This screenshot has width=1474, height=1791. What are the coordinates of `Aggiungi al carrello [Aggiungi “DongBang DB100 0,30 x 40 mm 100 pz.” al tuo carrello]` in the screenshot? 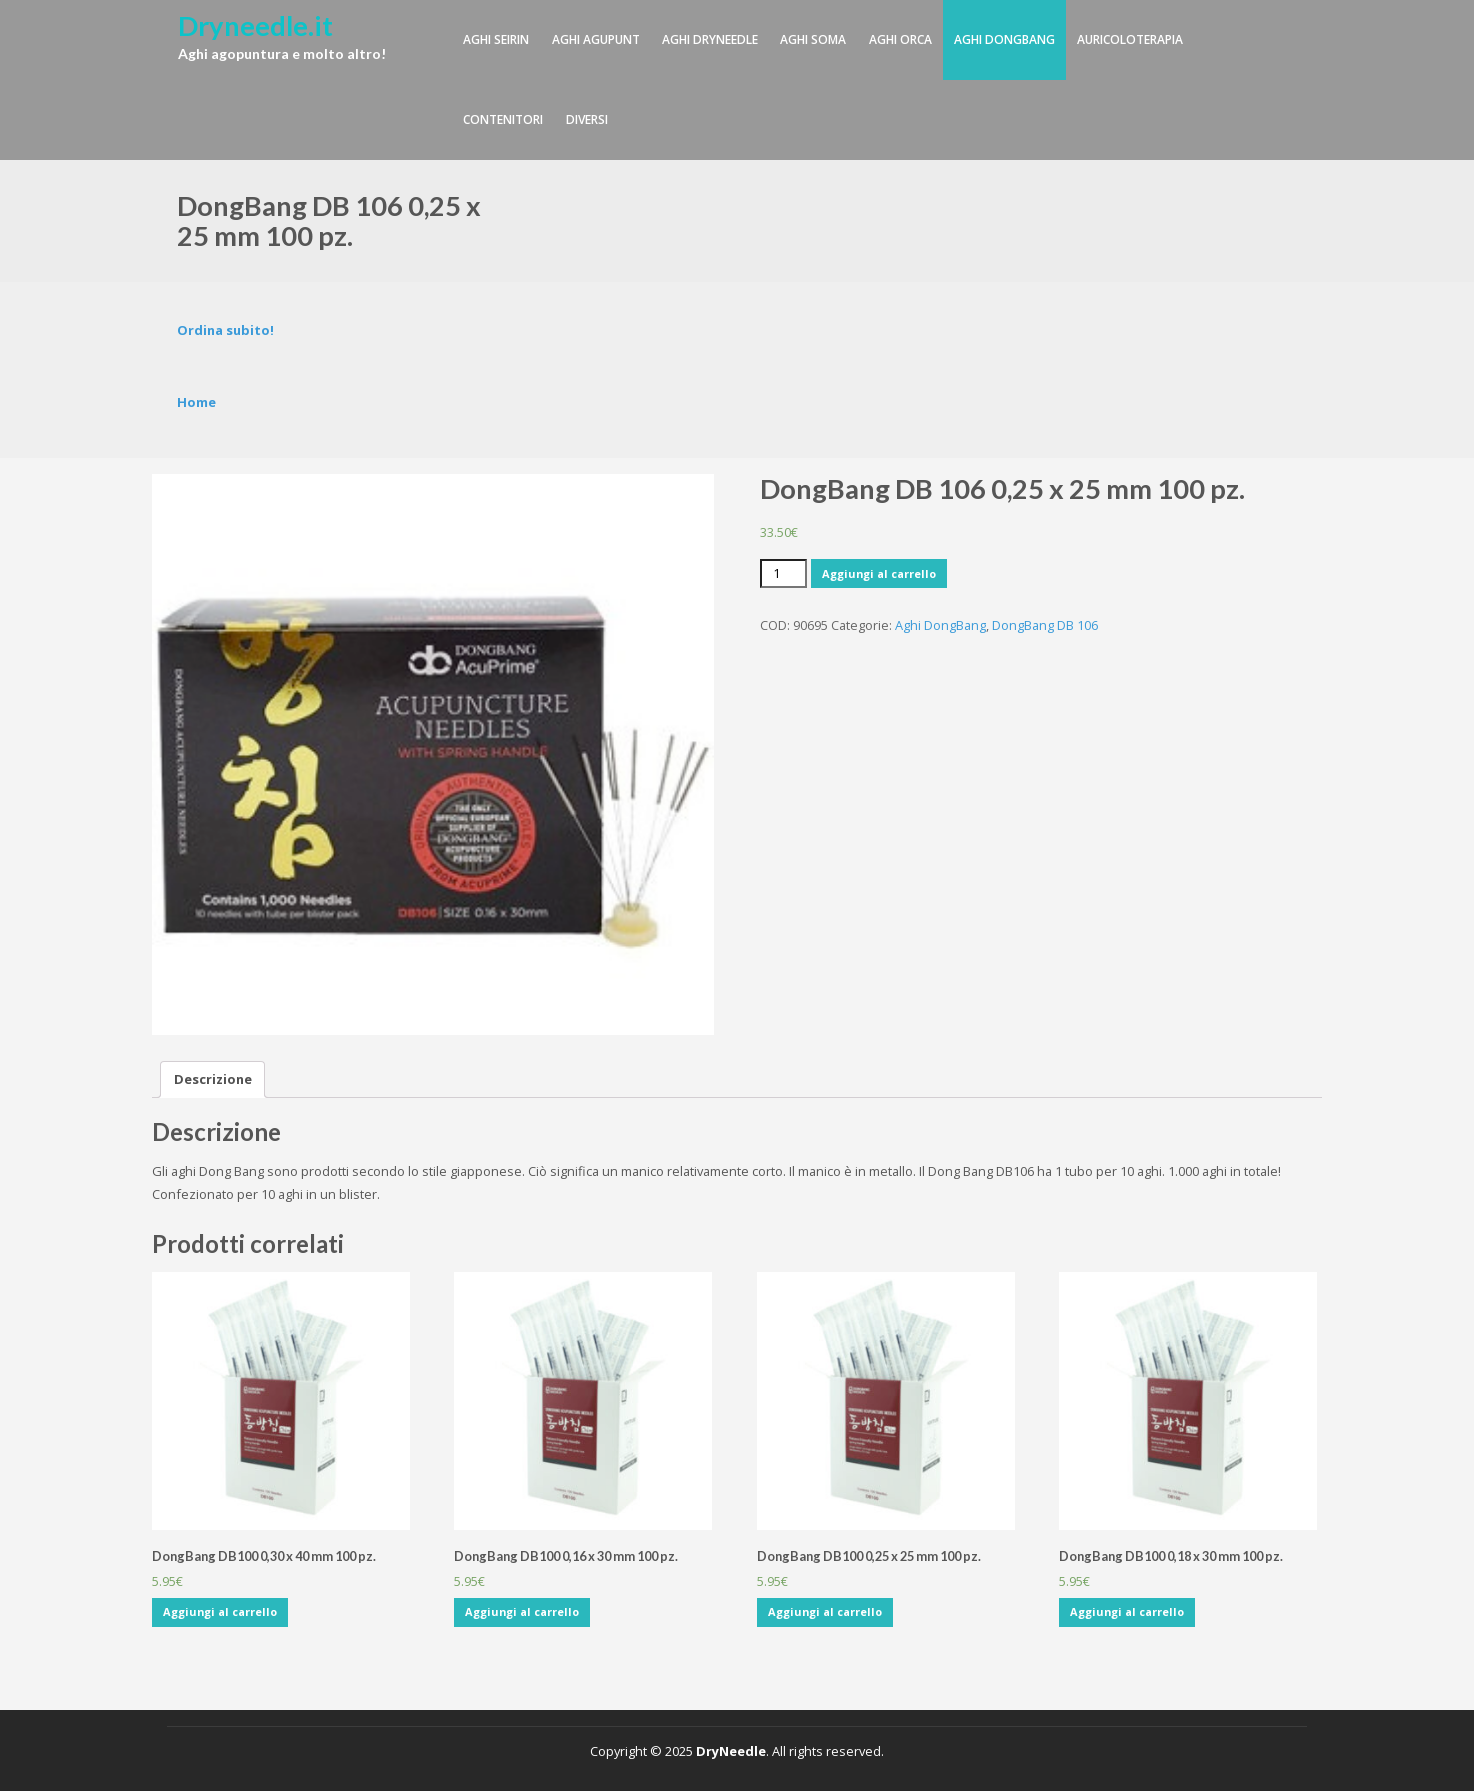 It's located at (220, 1611).